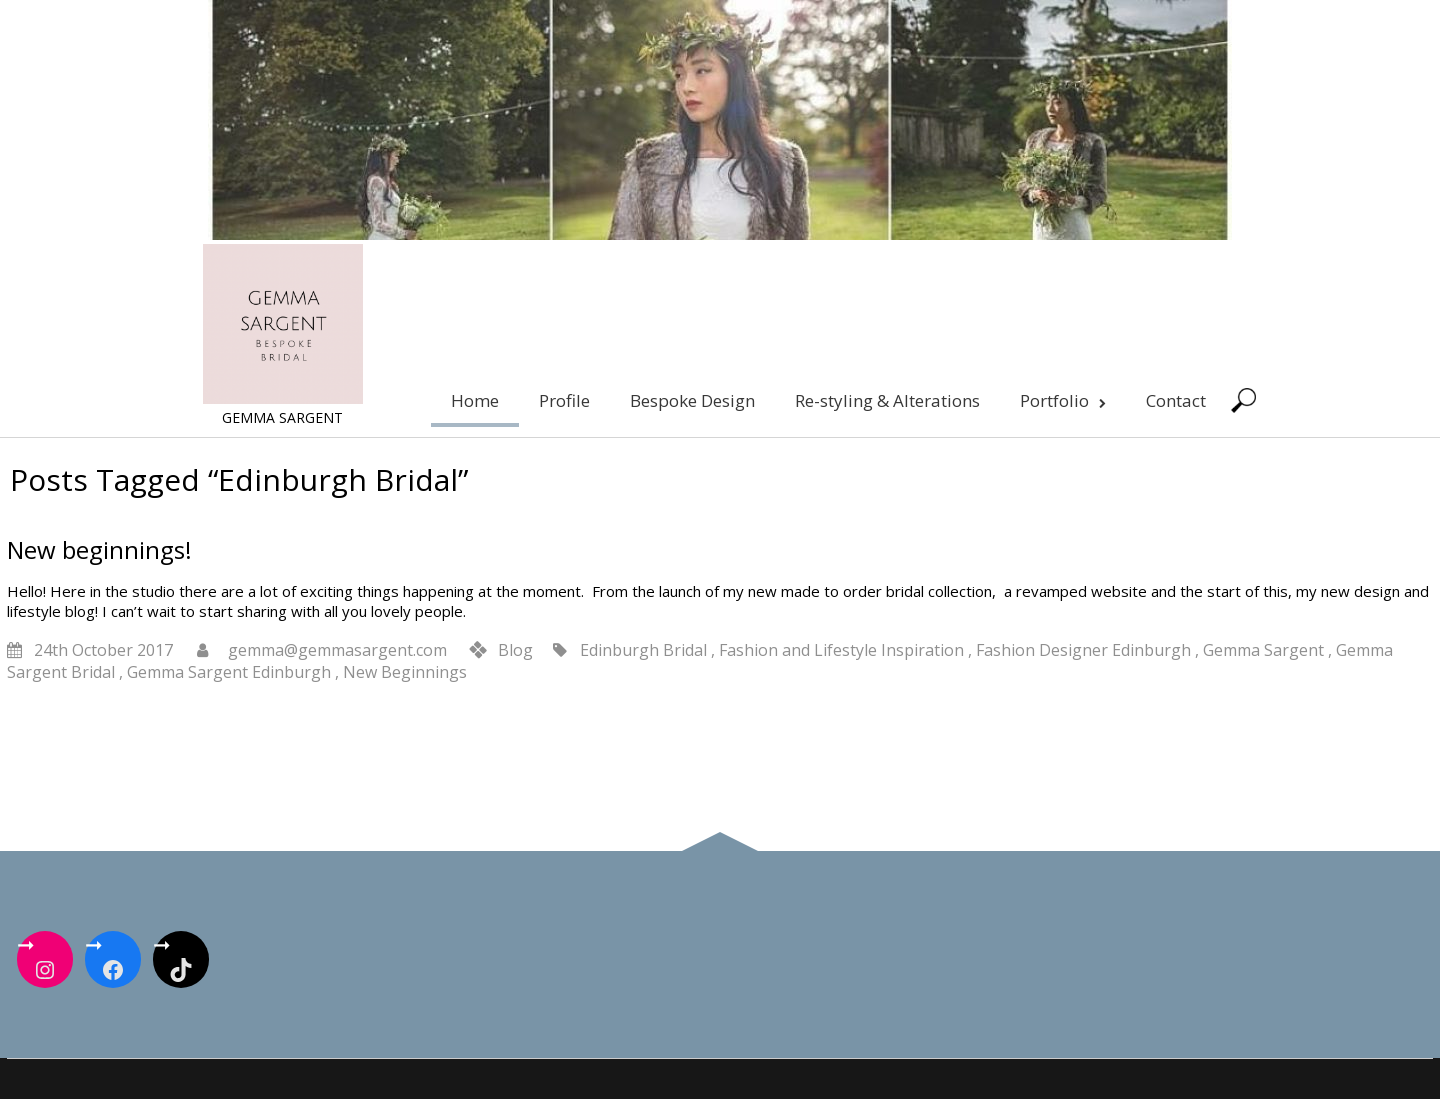 Image resolution: width=1440 pixels, height=1099 pixels. Describe the element at coordinates (692, 400) in the screenshot. I see `Bespoke Design` at that location.